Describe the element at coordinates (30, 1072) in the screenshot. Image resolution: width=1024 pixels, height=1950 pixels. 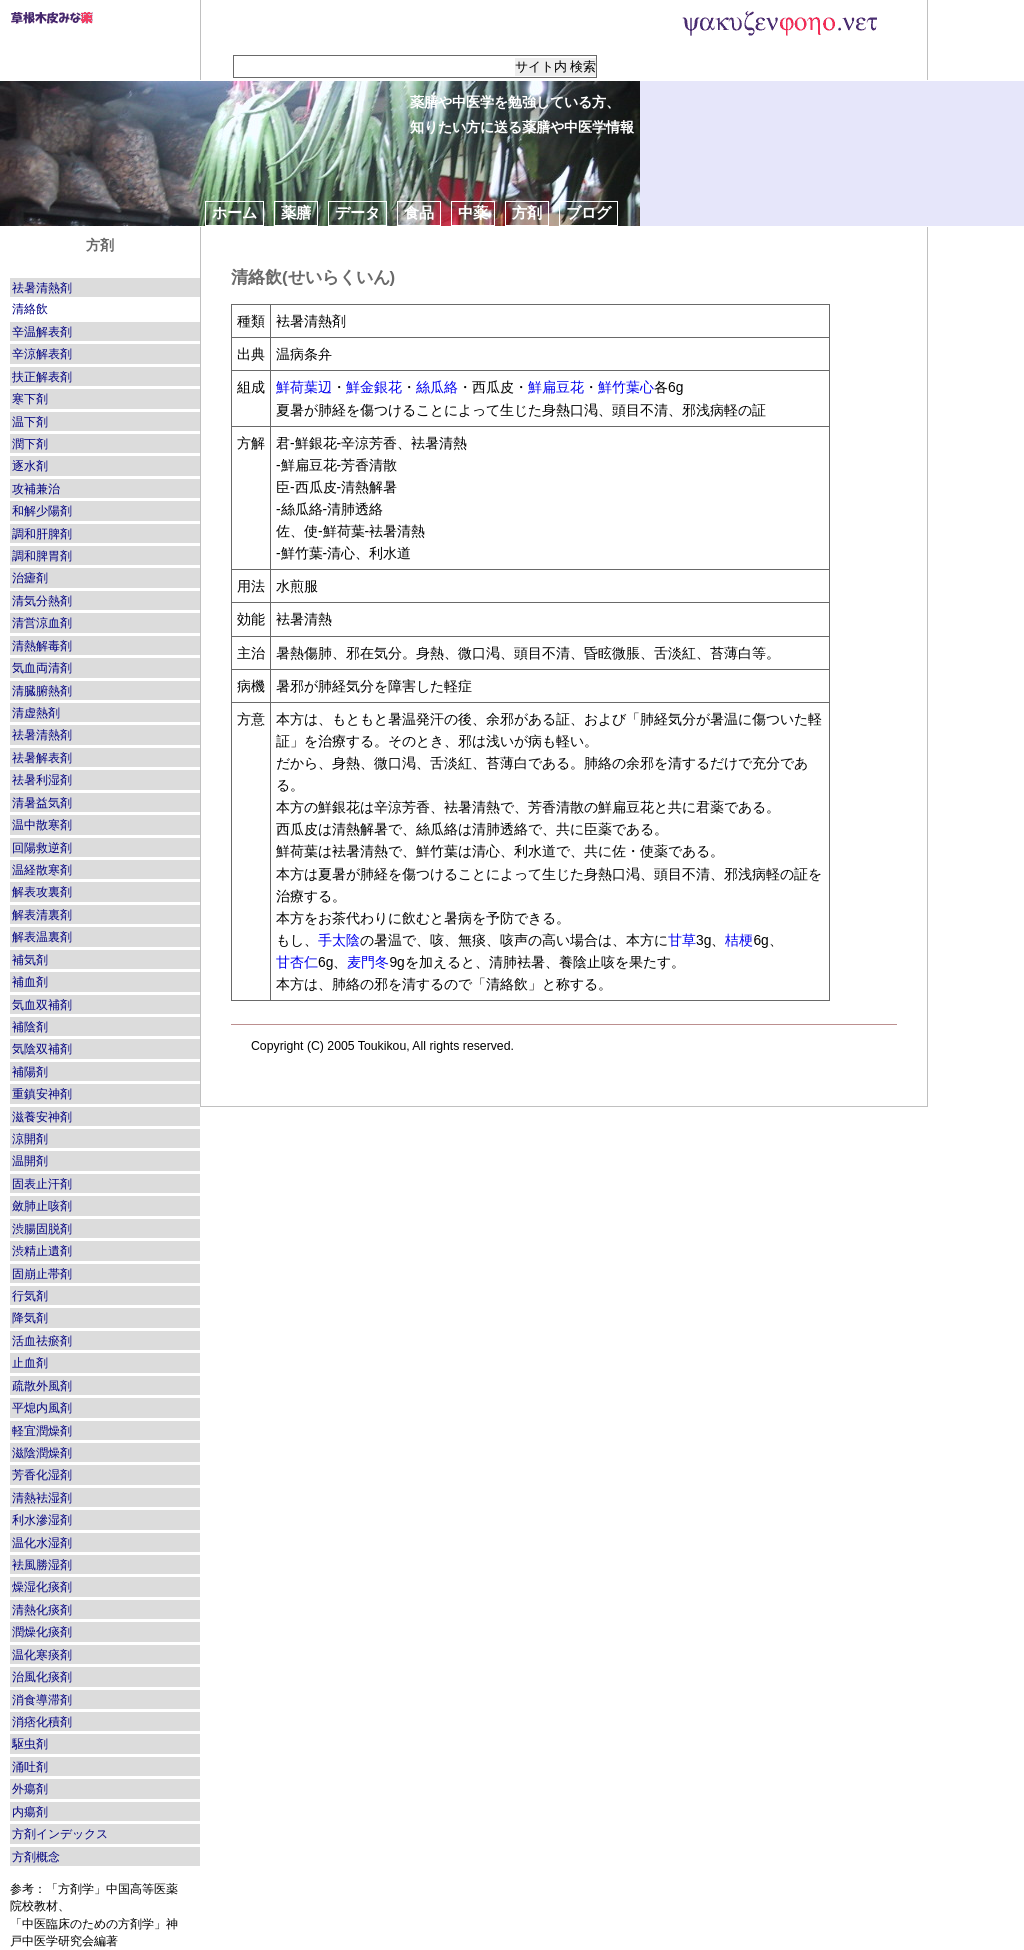
I see `補陽剤` at that location.